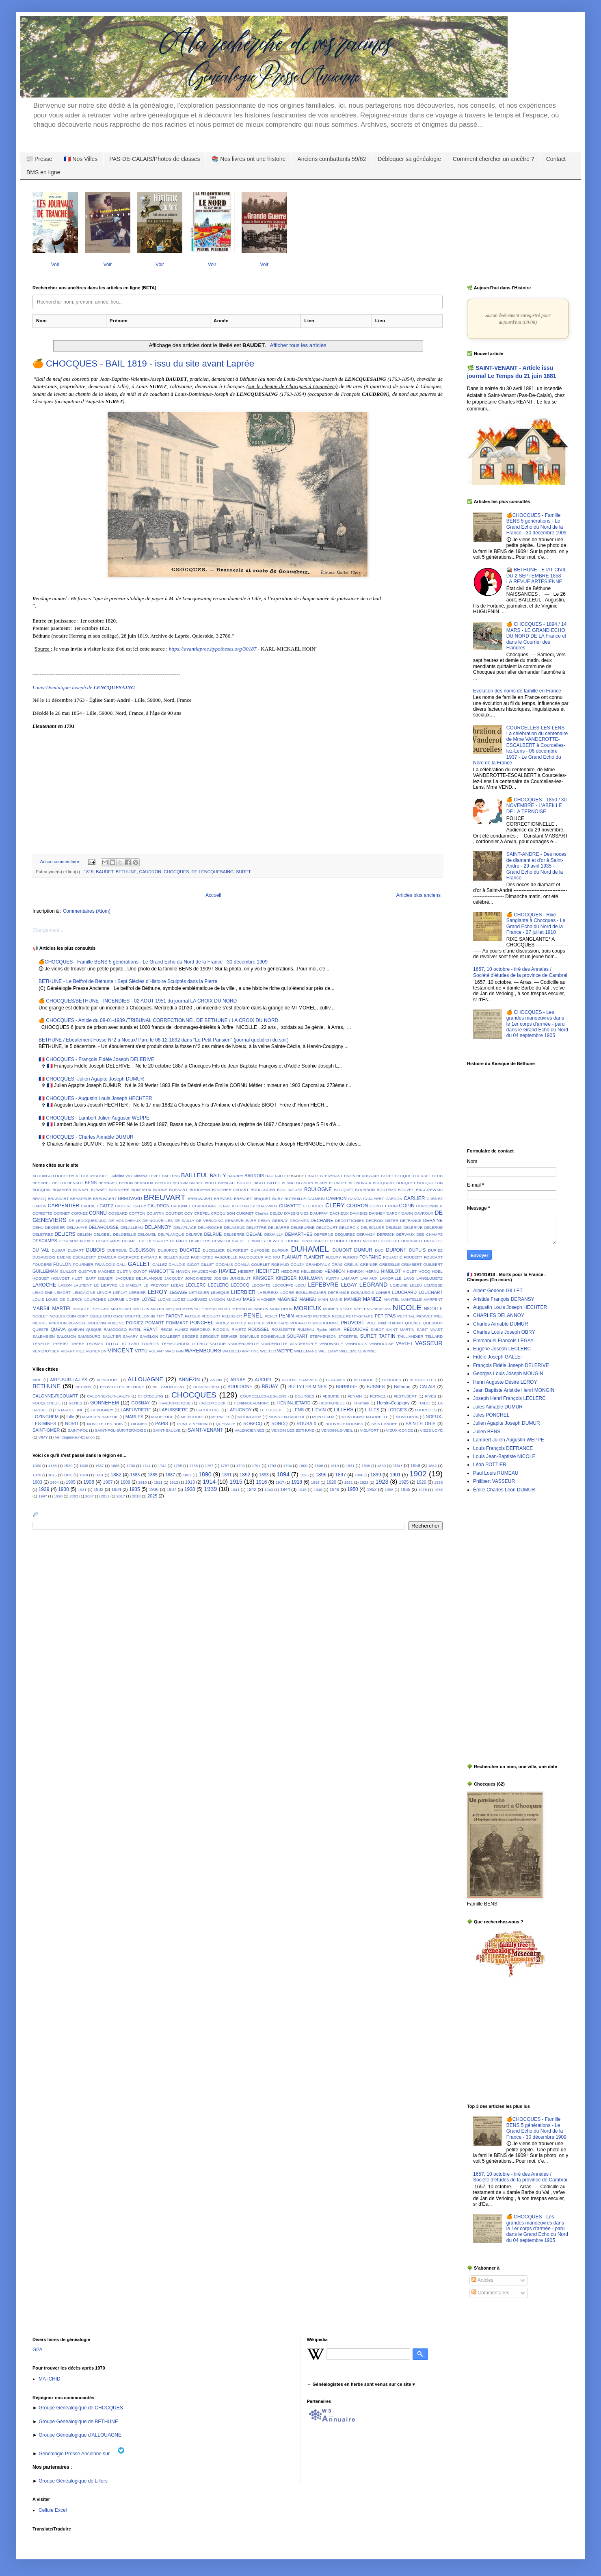  Describe the element at coordinates (43, 172) in the screenshot. I see `BMS en ligne` at that location.